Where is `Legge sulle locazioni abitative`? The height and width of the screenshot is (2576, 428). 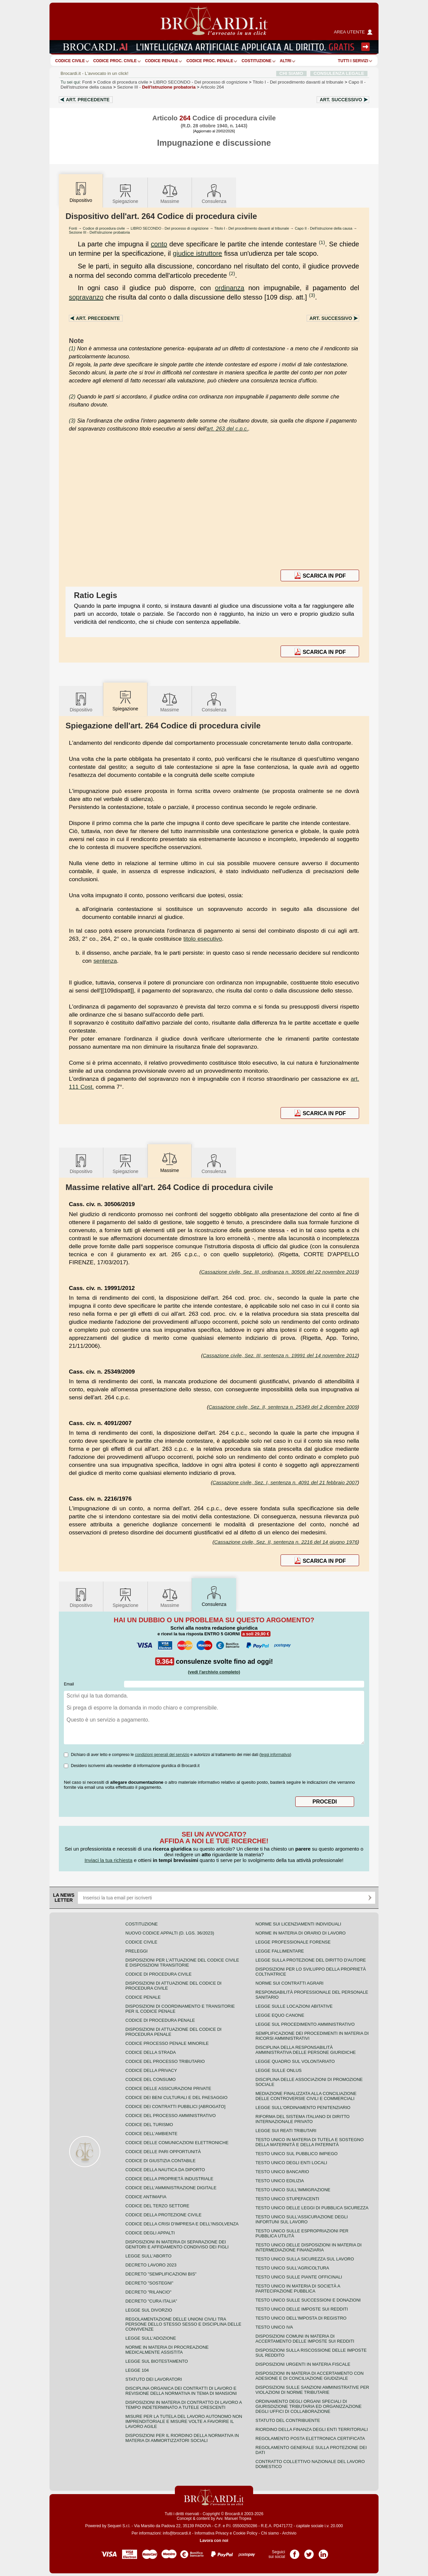
Legge sulle locazioni abitative is located at coordinates (294, 2006).